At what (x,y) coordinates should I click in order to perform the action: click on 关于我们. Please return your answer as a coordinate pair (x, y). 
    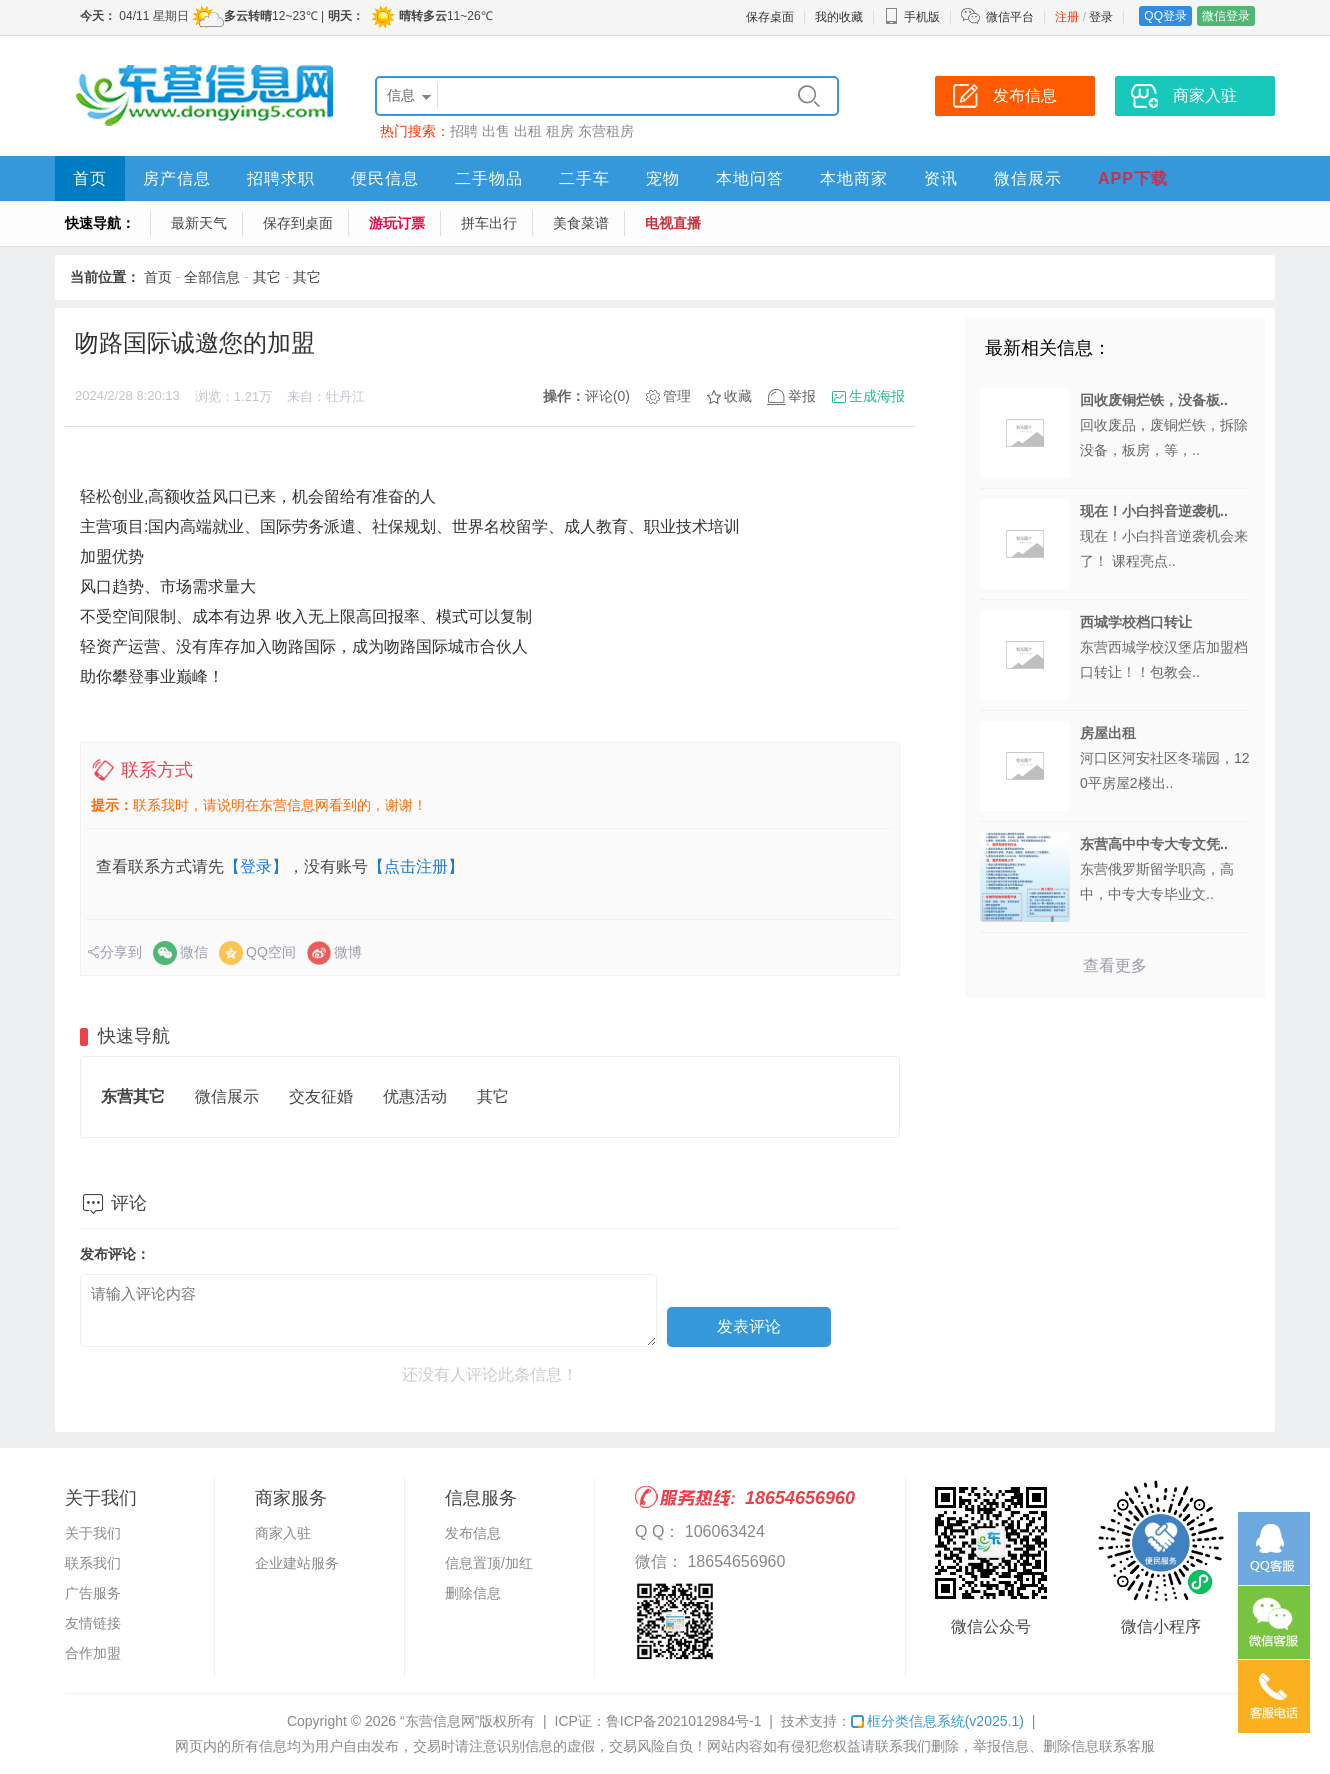
    Looking at the image, I should click on (93, 1533).